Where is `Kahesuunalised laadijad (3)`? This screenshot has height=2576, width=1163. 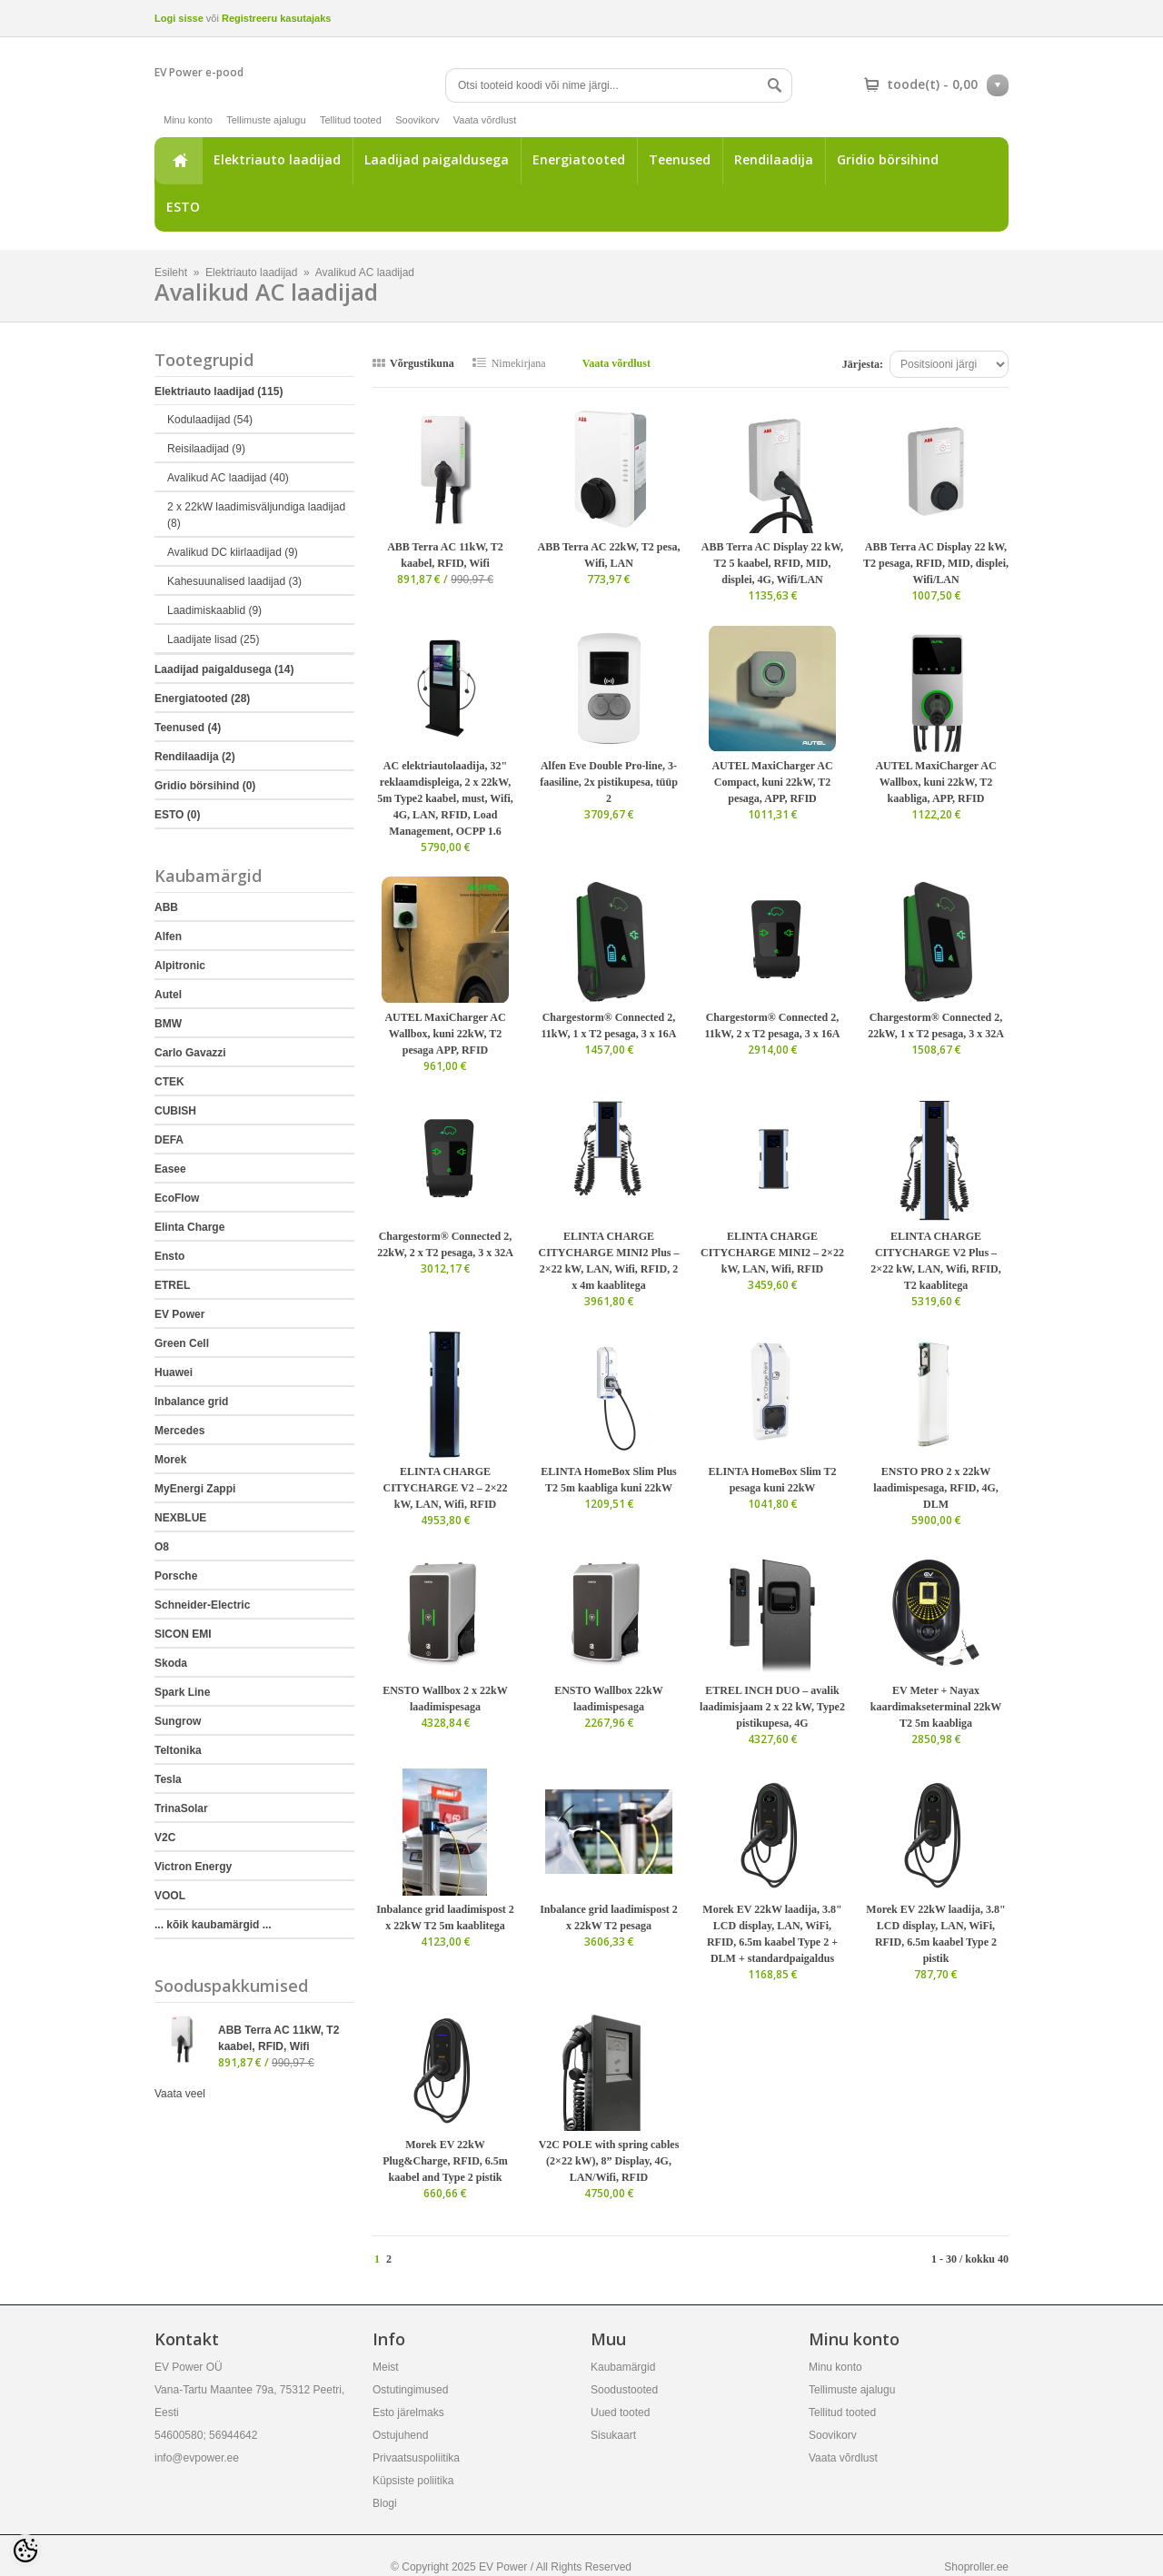 Kahesuunalised laadijad (3) is located at coordinates (234, 581).